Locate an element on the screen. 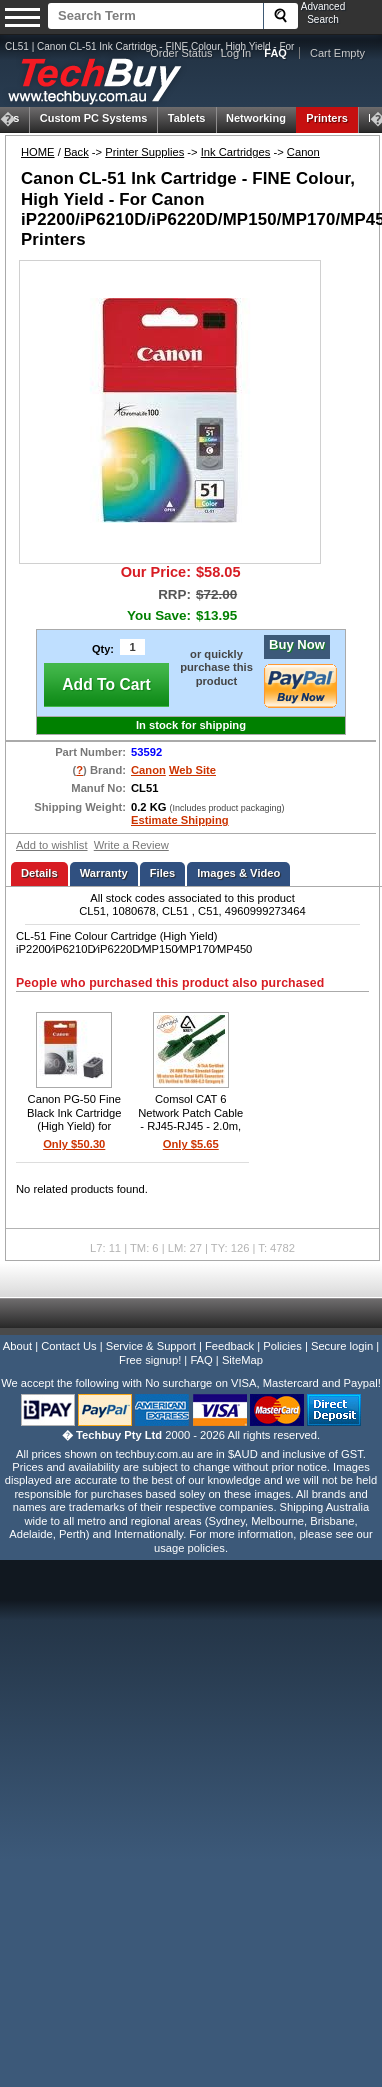 The image size is (382, 2087). Cart Empty is located at coordinates (337, 53).